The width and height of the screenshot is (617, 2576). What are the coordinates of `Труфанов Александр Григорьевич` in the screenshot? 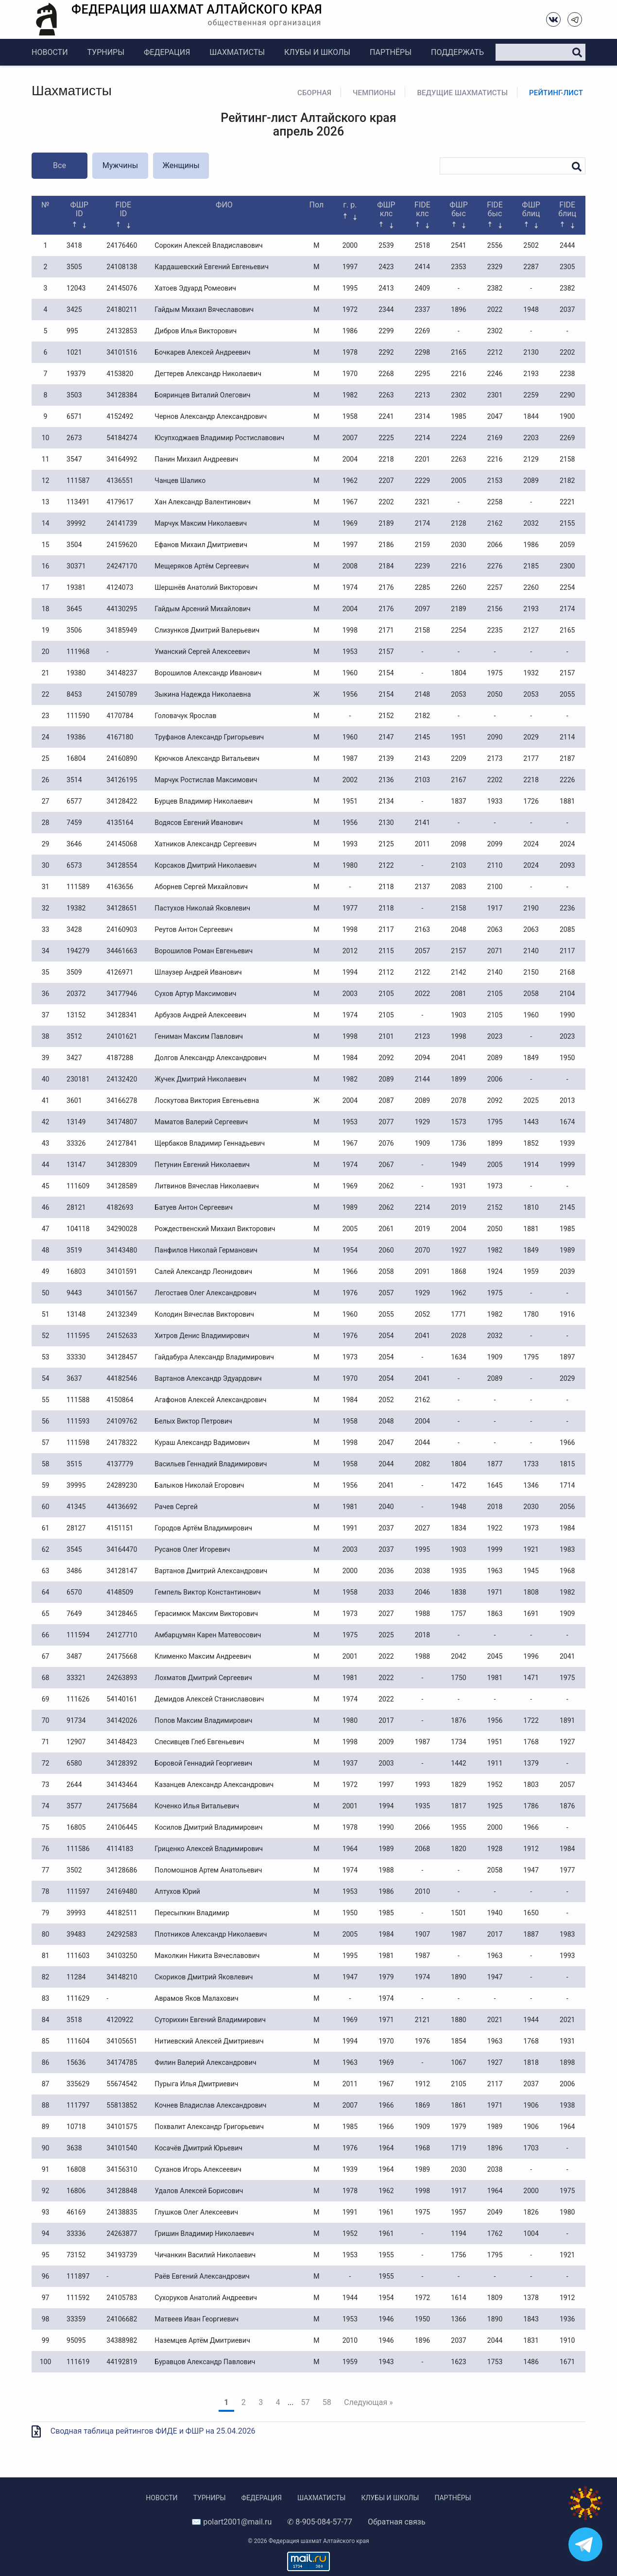 It's located at (209, 737).